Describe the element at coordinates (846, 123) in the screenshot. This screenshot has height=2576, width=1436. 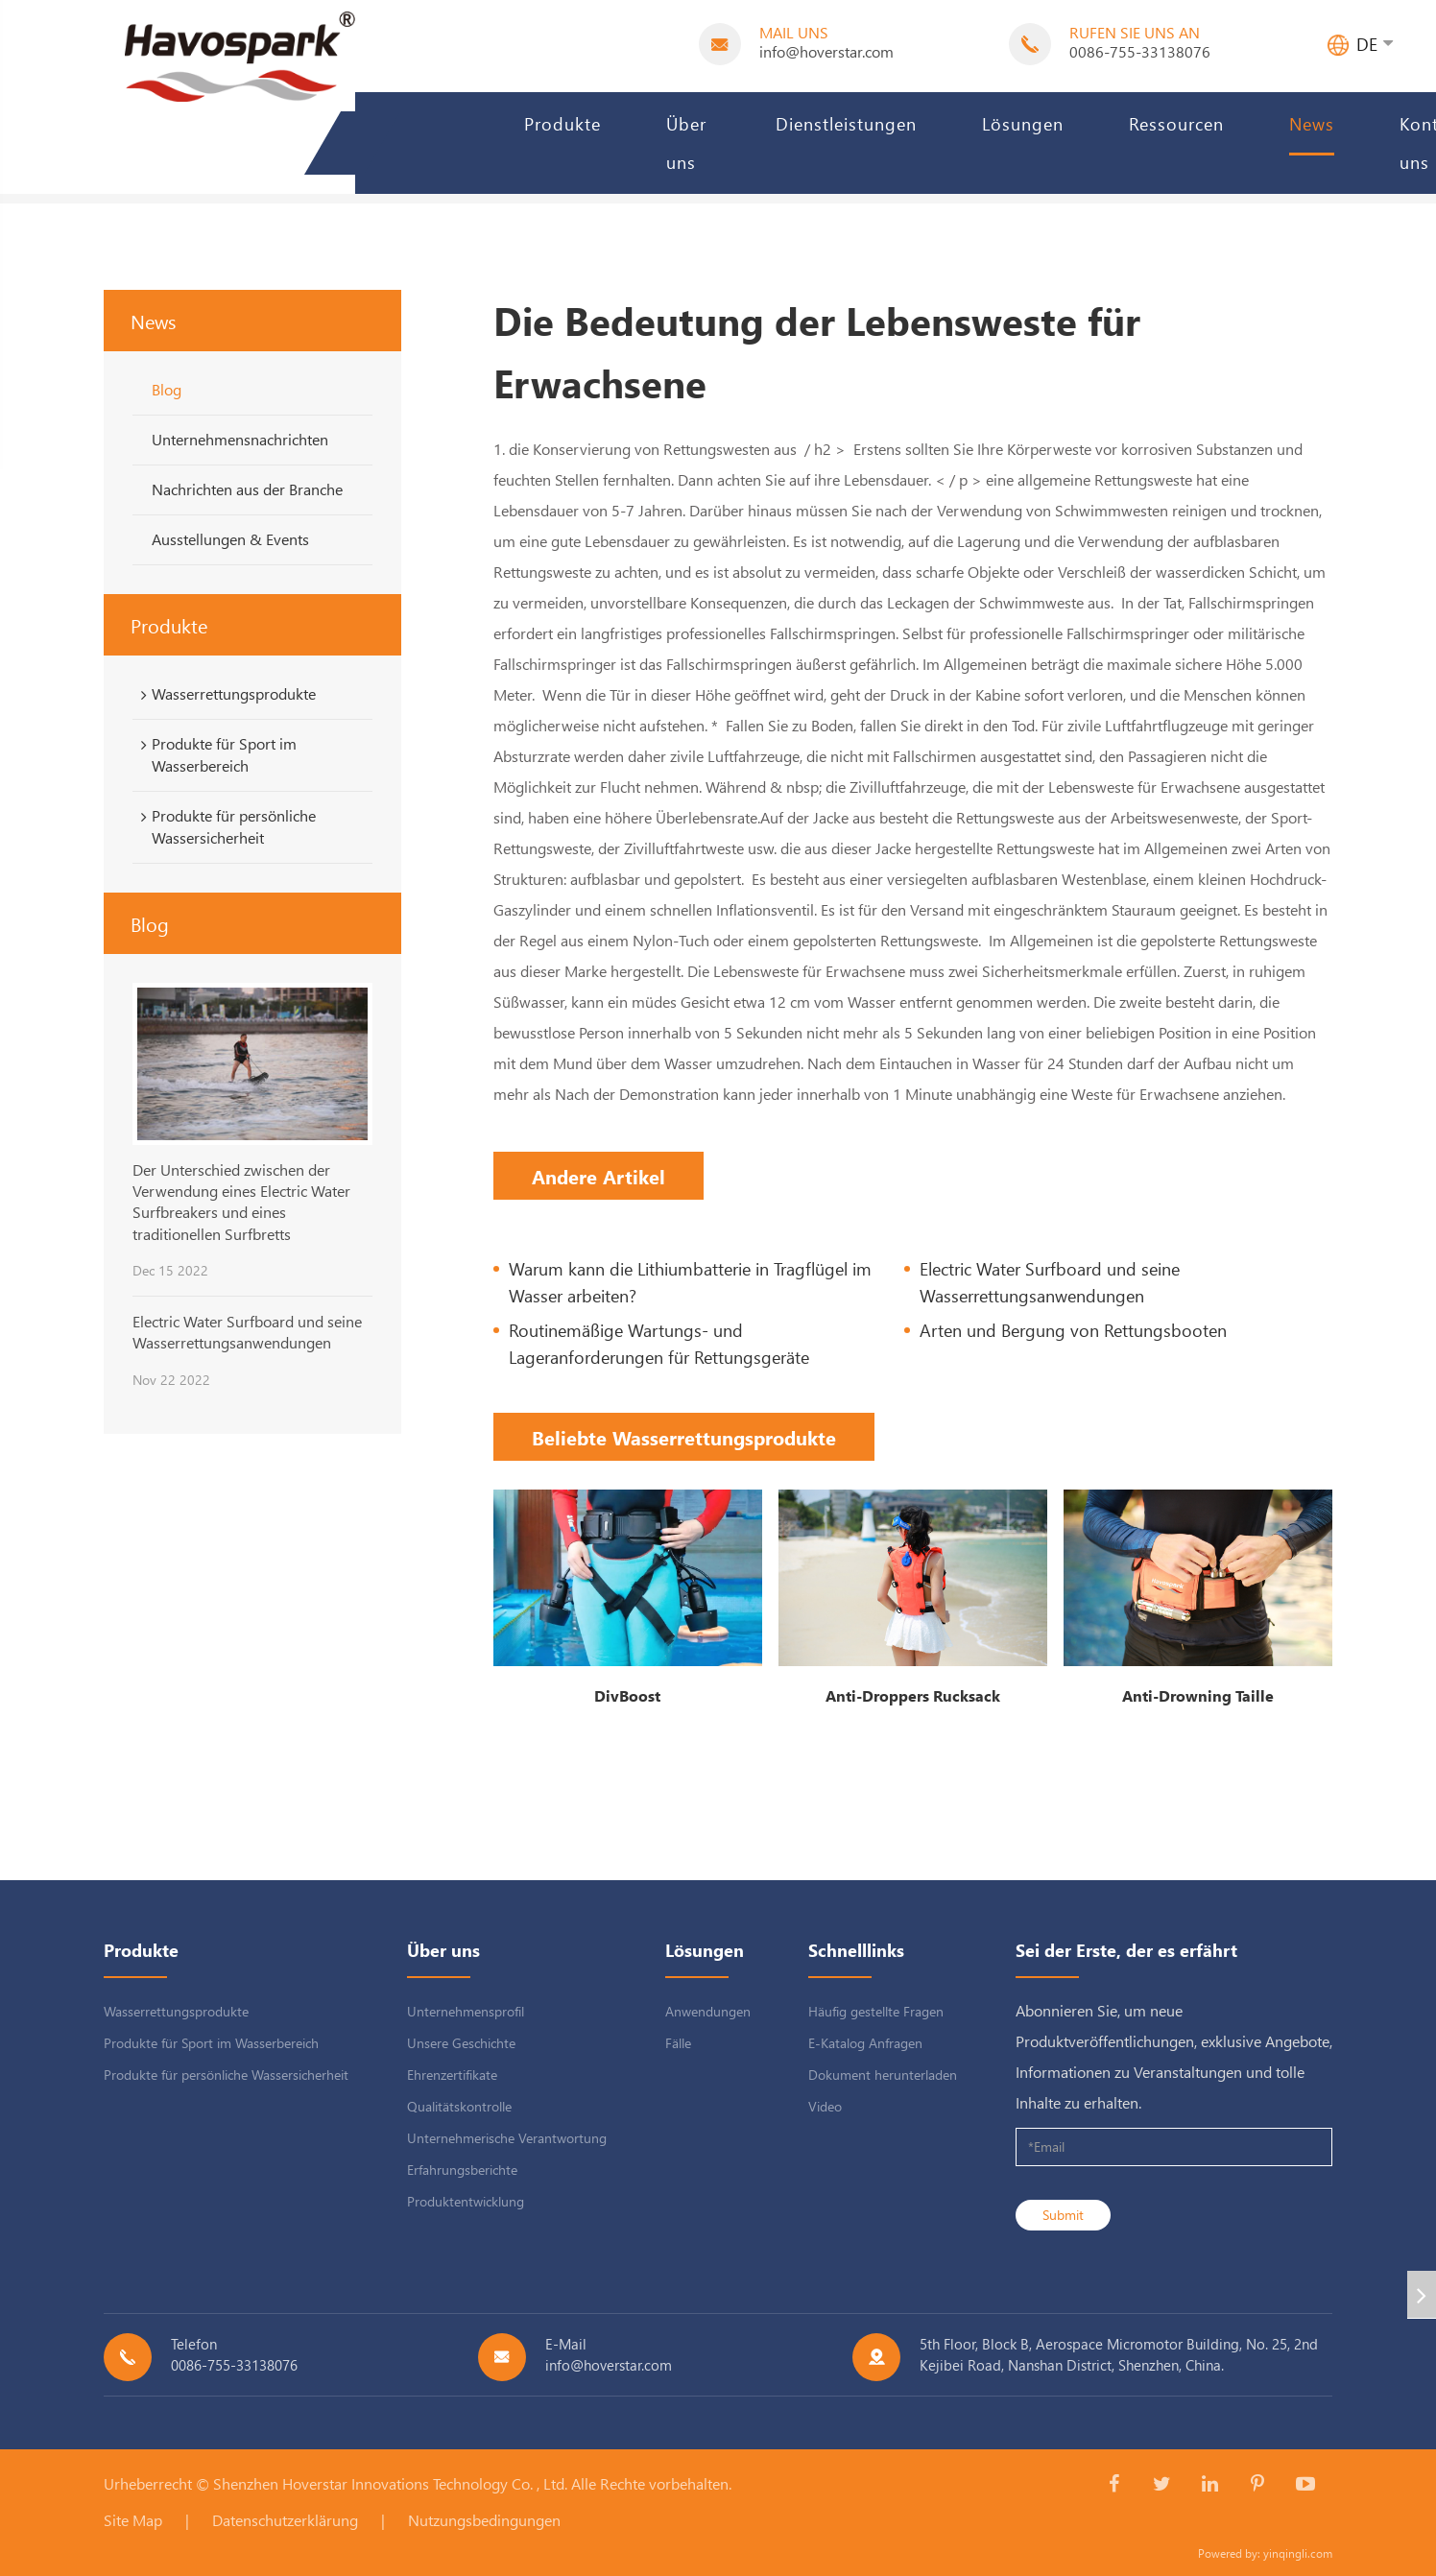
I see `Dienstleistungen` at that location.